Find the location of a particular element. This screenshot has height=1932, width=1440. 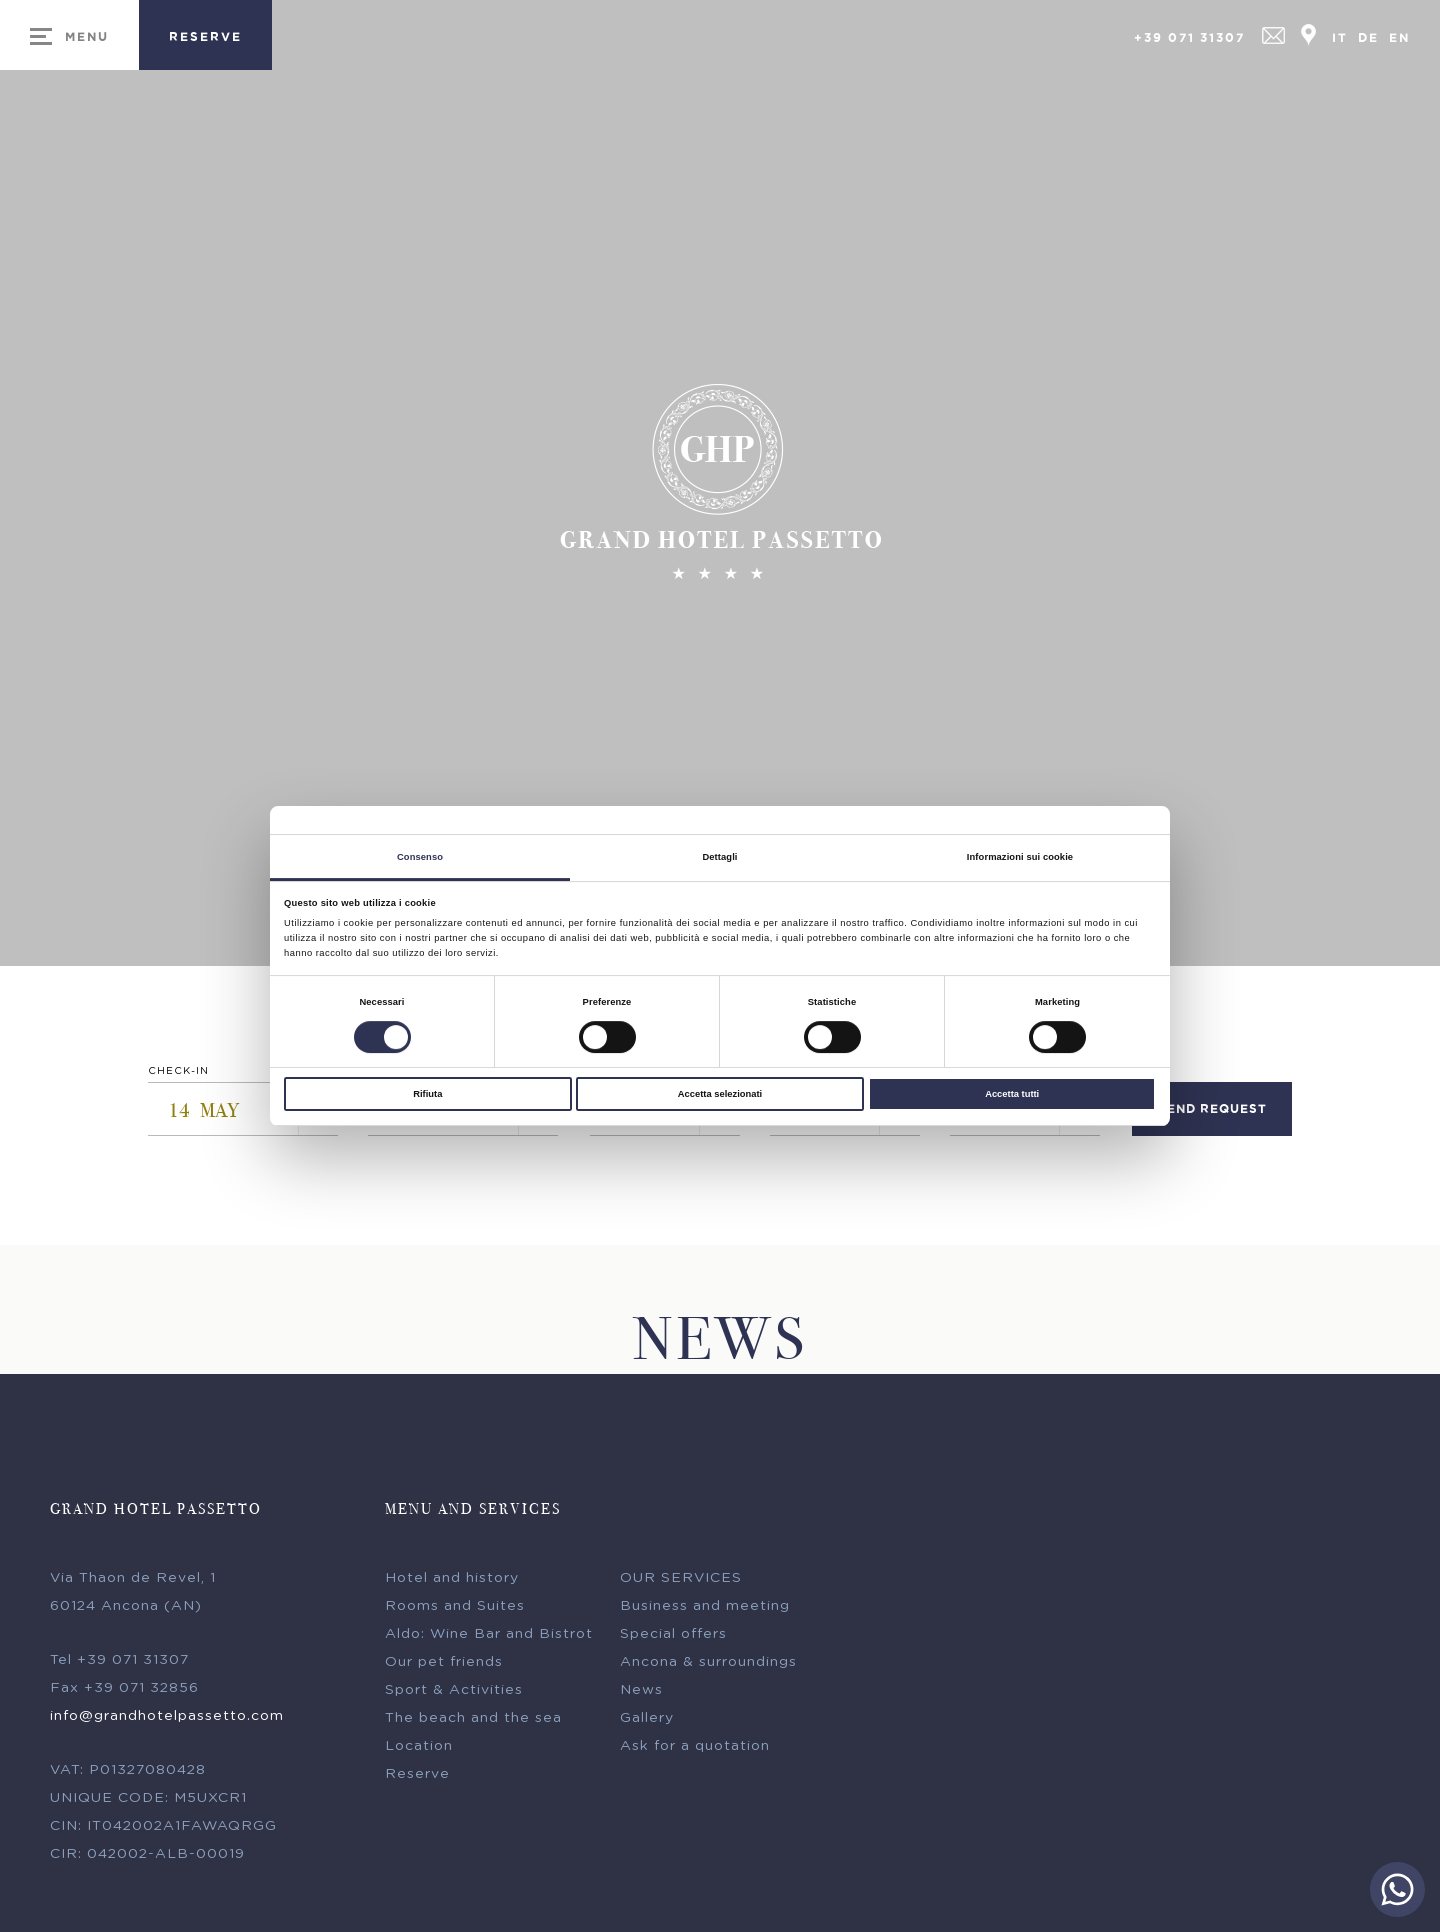

It is located at coordinates (1340, 37).